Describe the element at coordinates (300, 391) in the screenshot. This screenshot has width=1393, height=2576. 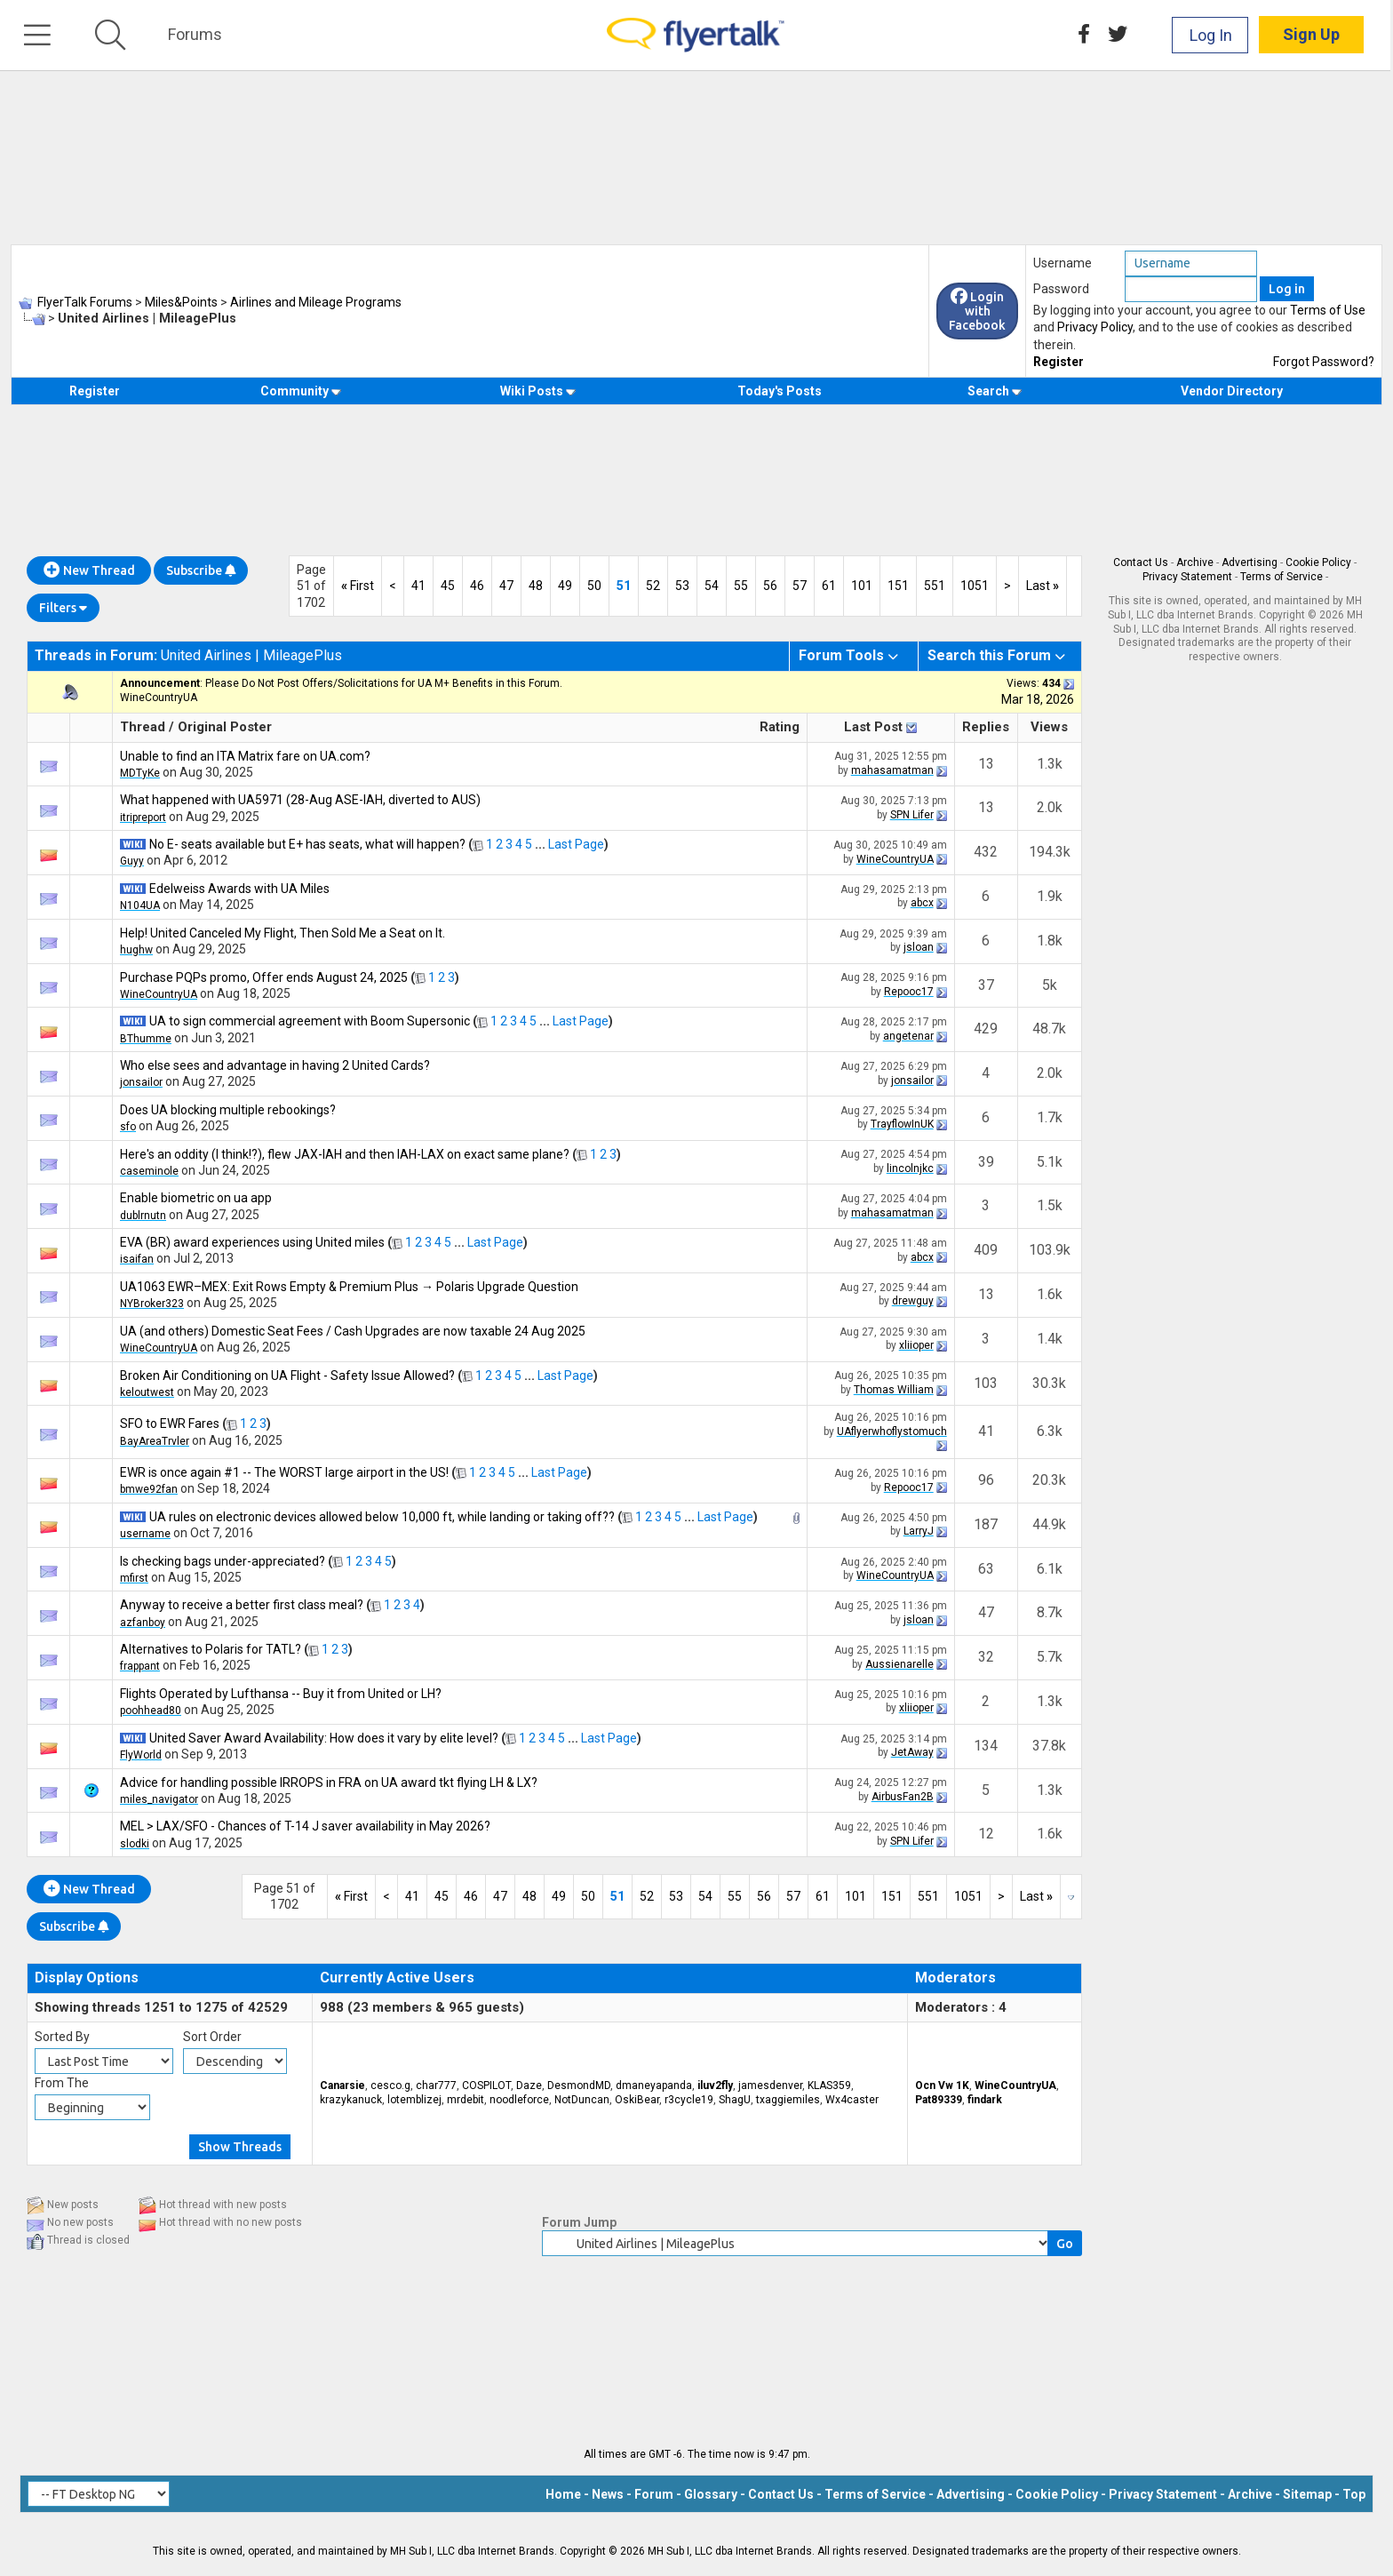
I see `Community` at that location.